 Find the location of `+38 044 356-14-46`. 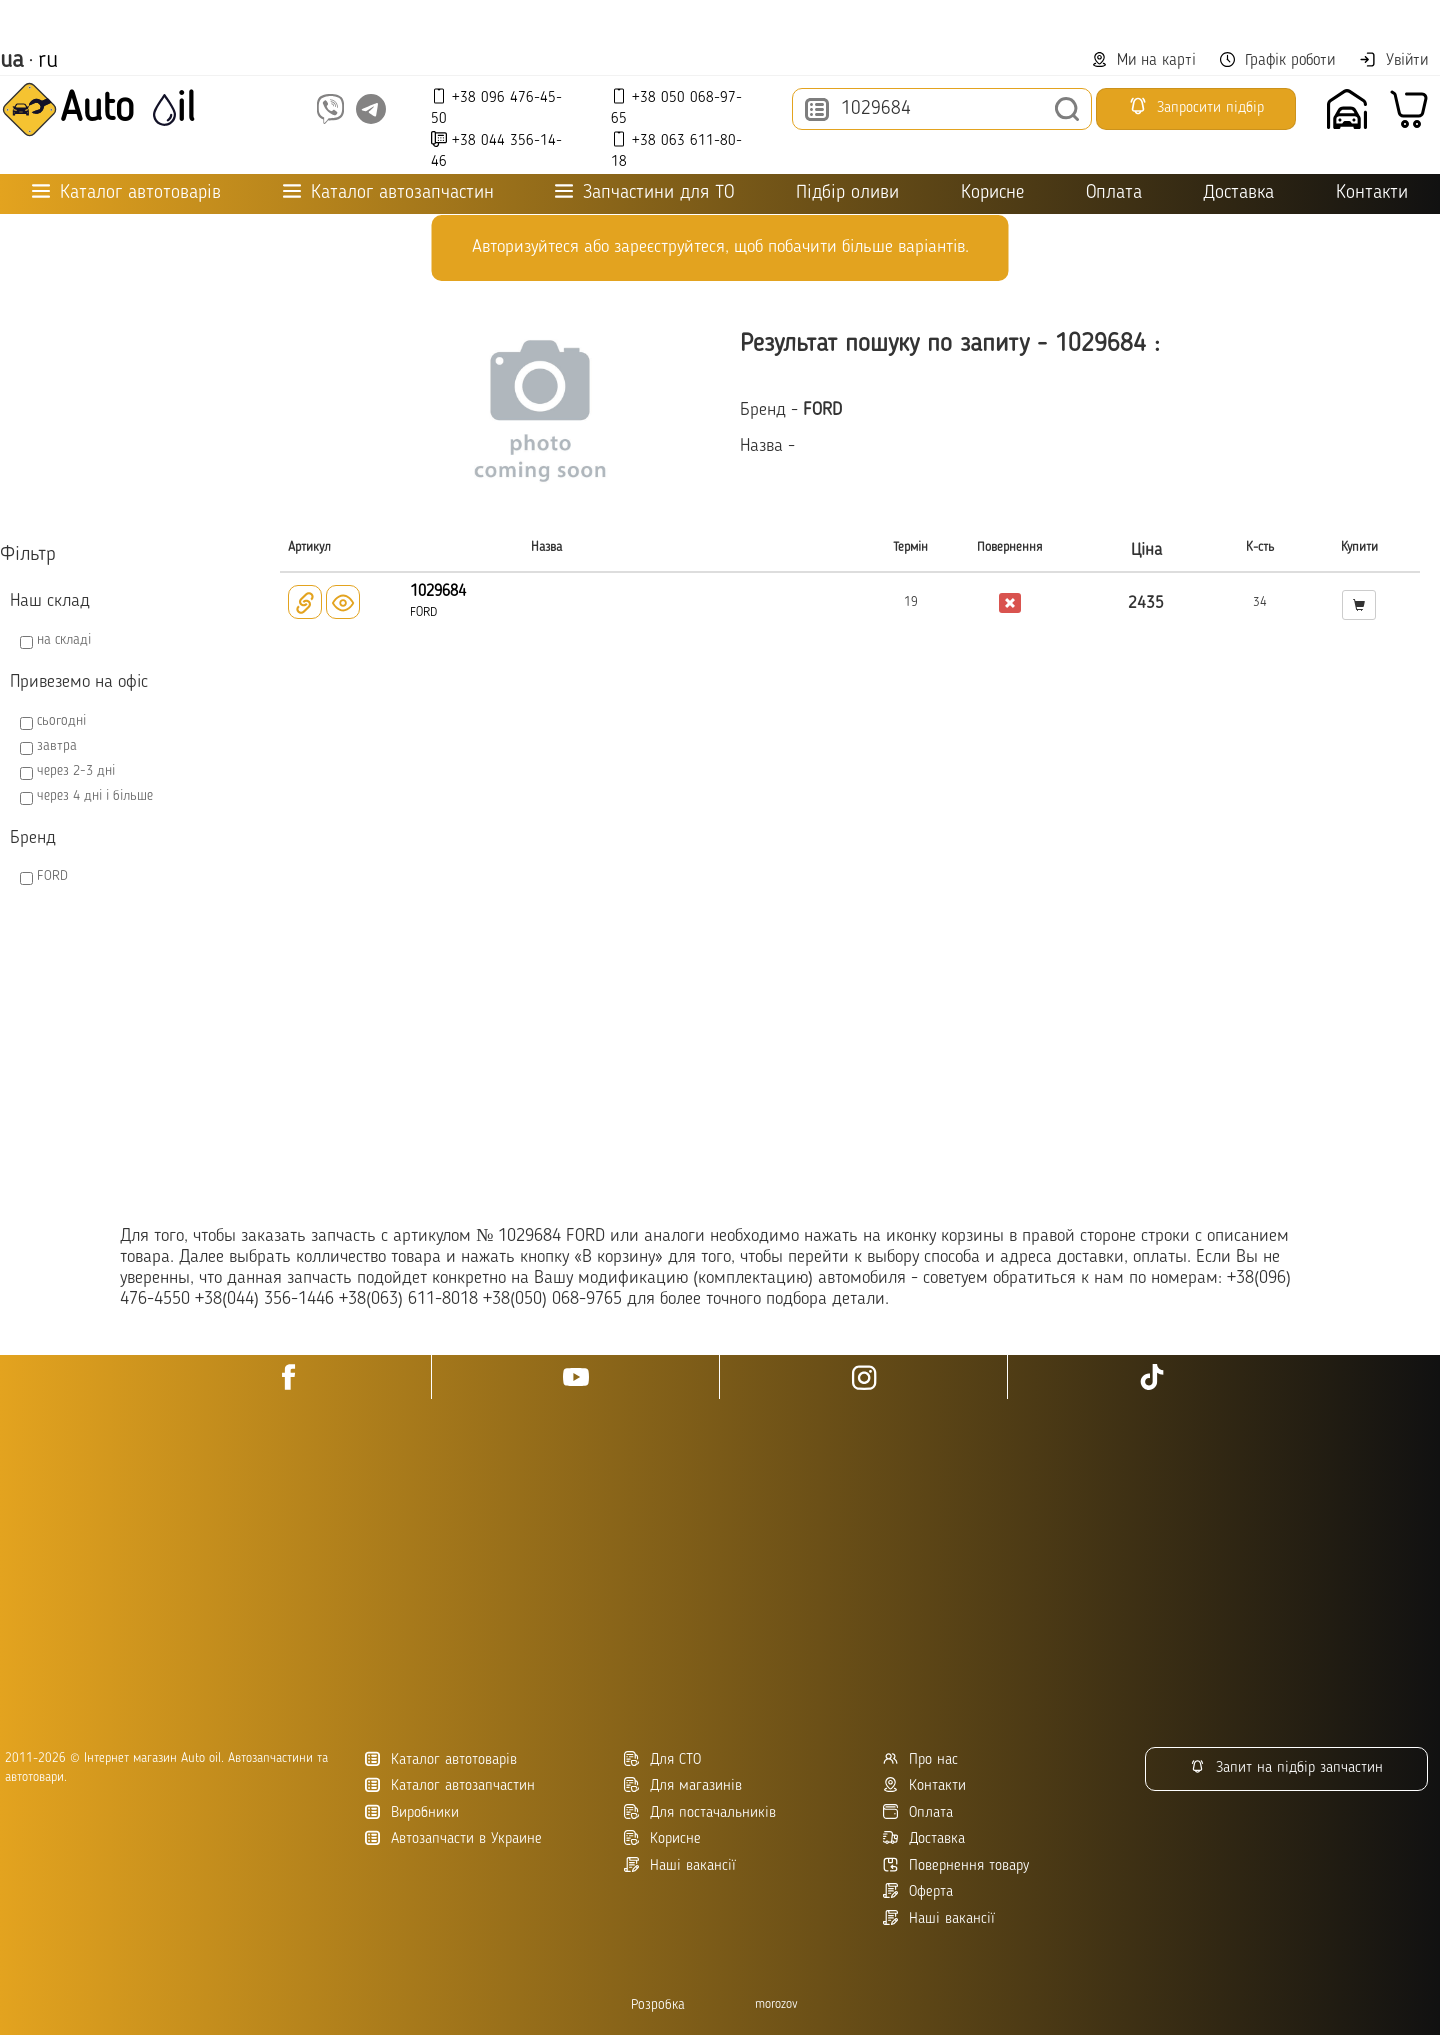

+38 044 356-14-46 is located at coordinates (496, 150).